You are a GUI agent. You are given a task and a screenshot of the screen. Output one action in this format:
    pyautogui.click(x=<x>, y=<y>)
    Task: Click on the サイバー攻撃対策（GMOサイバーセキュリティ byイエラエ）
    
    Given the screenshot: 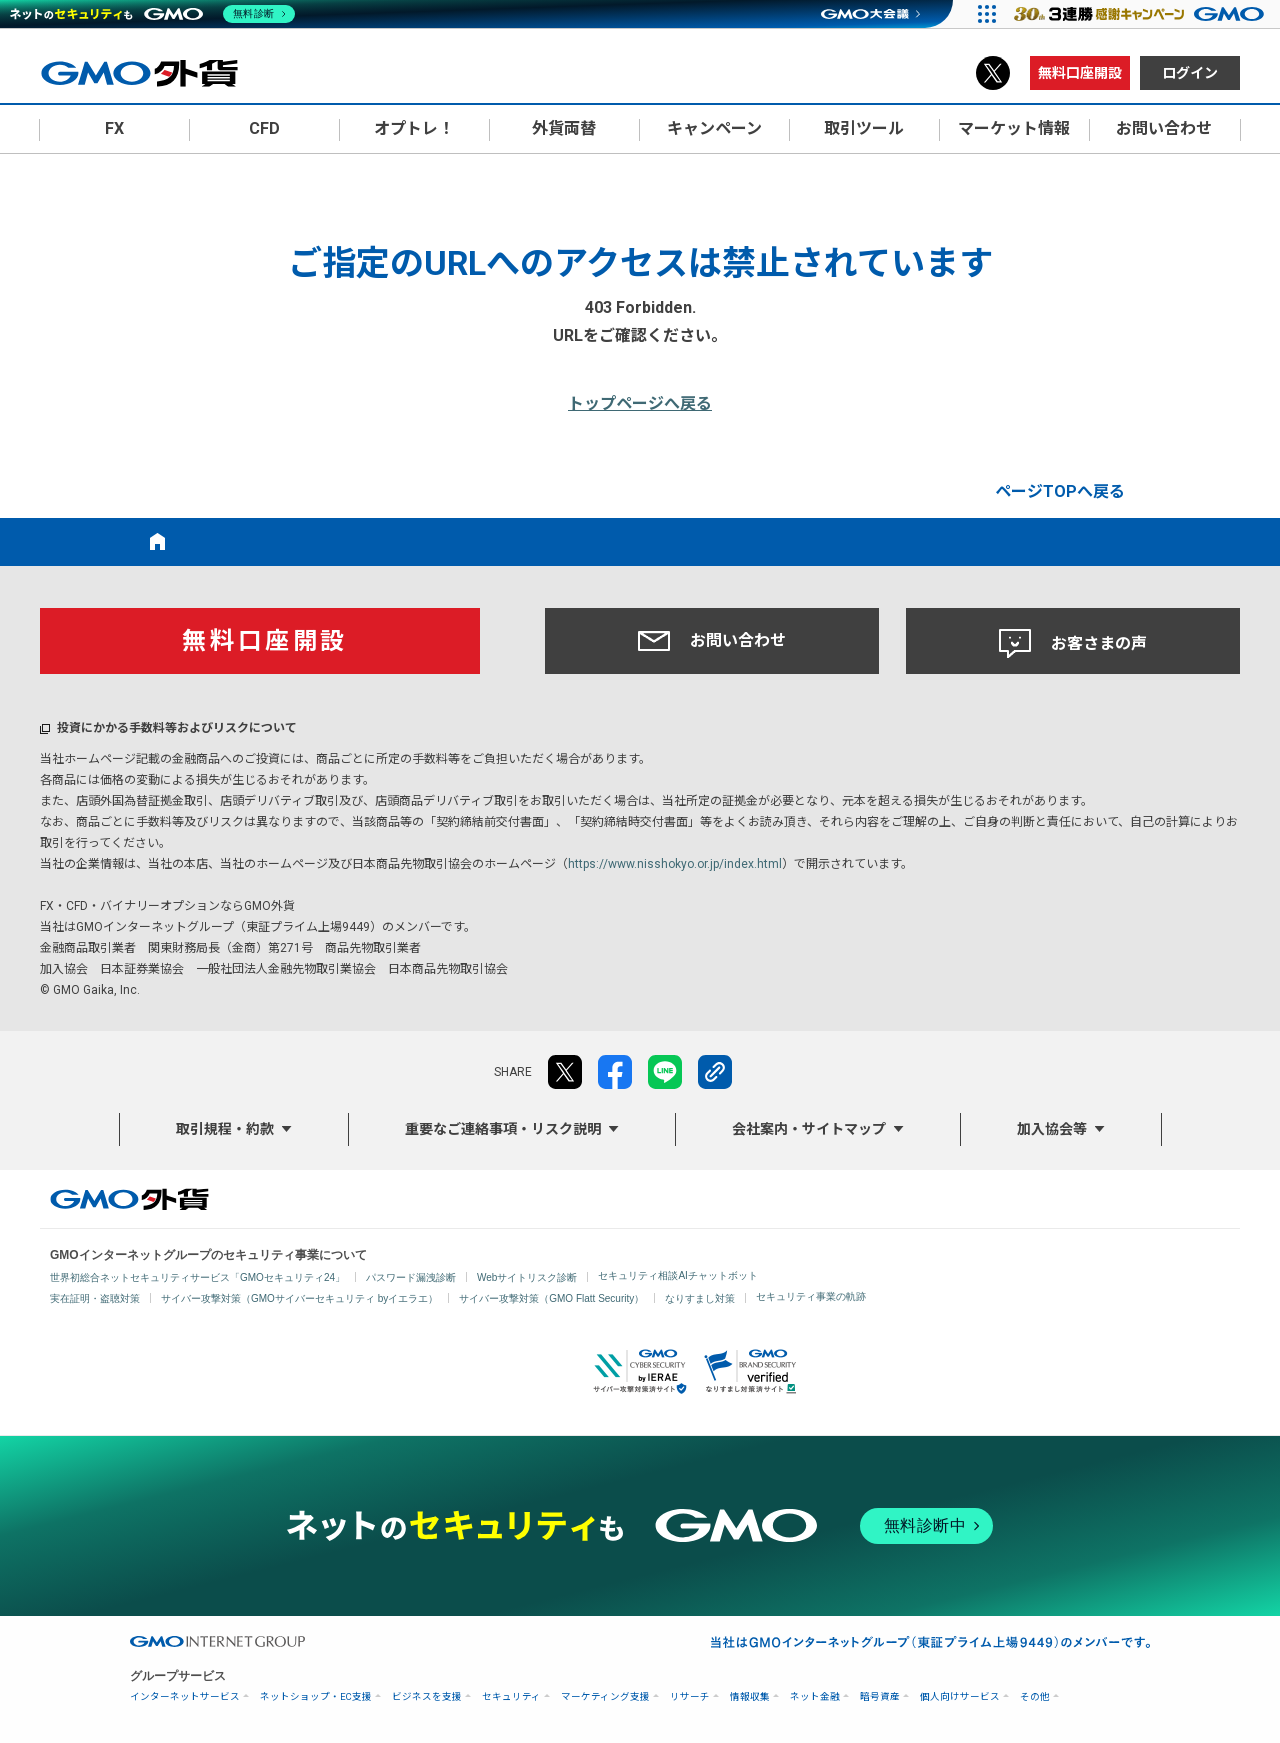 What is the action you would take?
    pyautogui.click(x=299, y=1298)
    